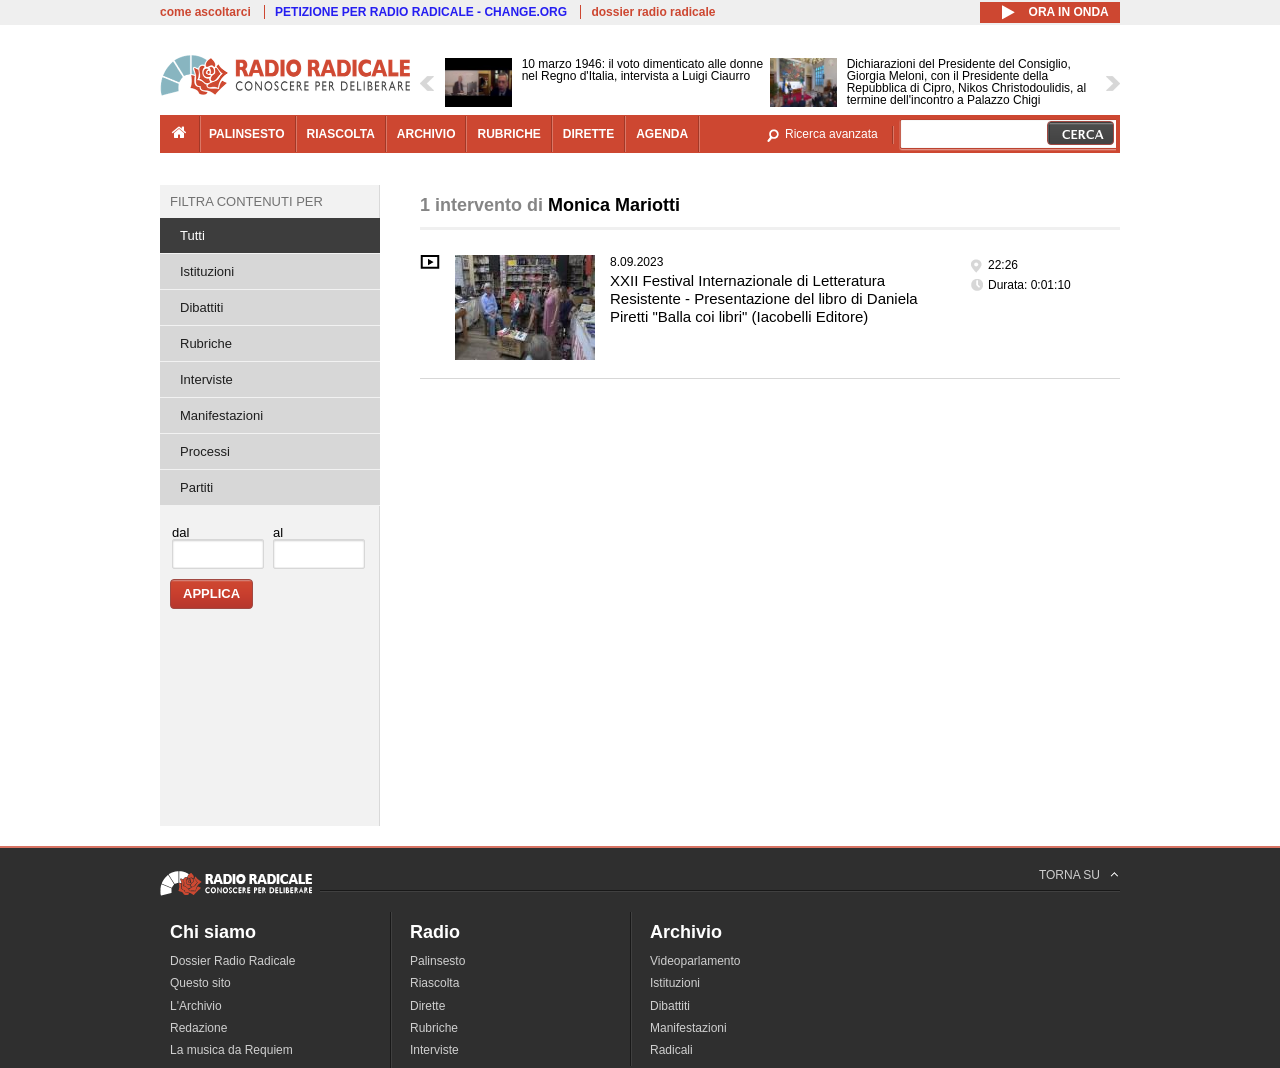 This screenshot has height=1068, width=1280. What do you see at coordinates (588, 134) in the screenshot?
I see `dirette` at bounding box center [588, 134].